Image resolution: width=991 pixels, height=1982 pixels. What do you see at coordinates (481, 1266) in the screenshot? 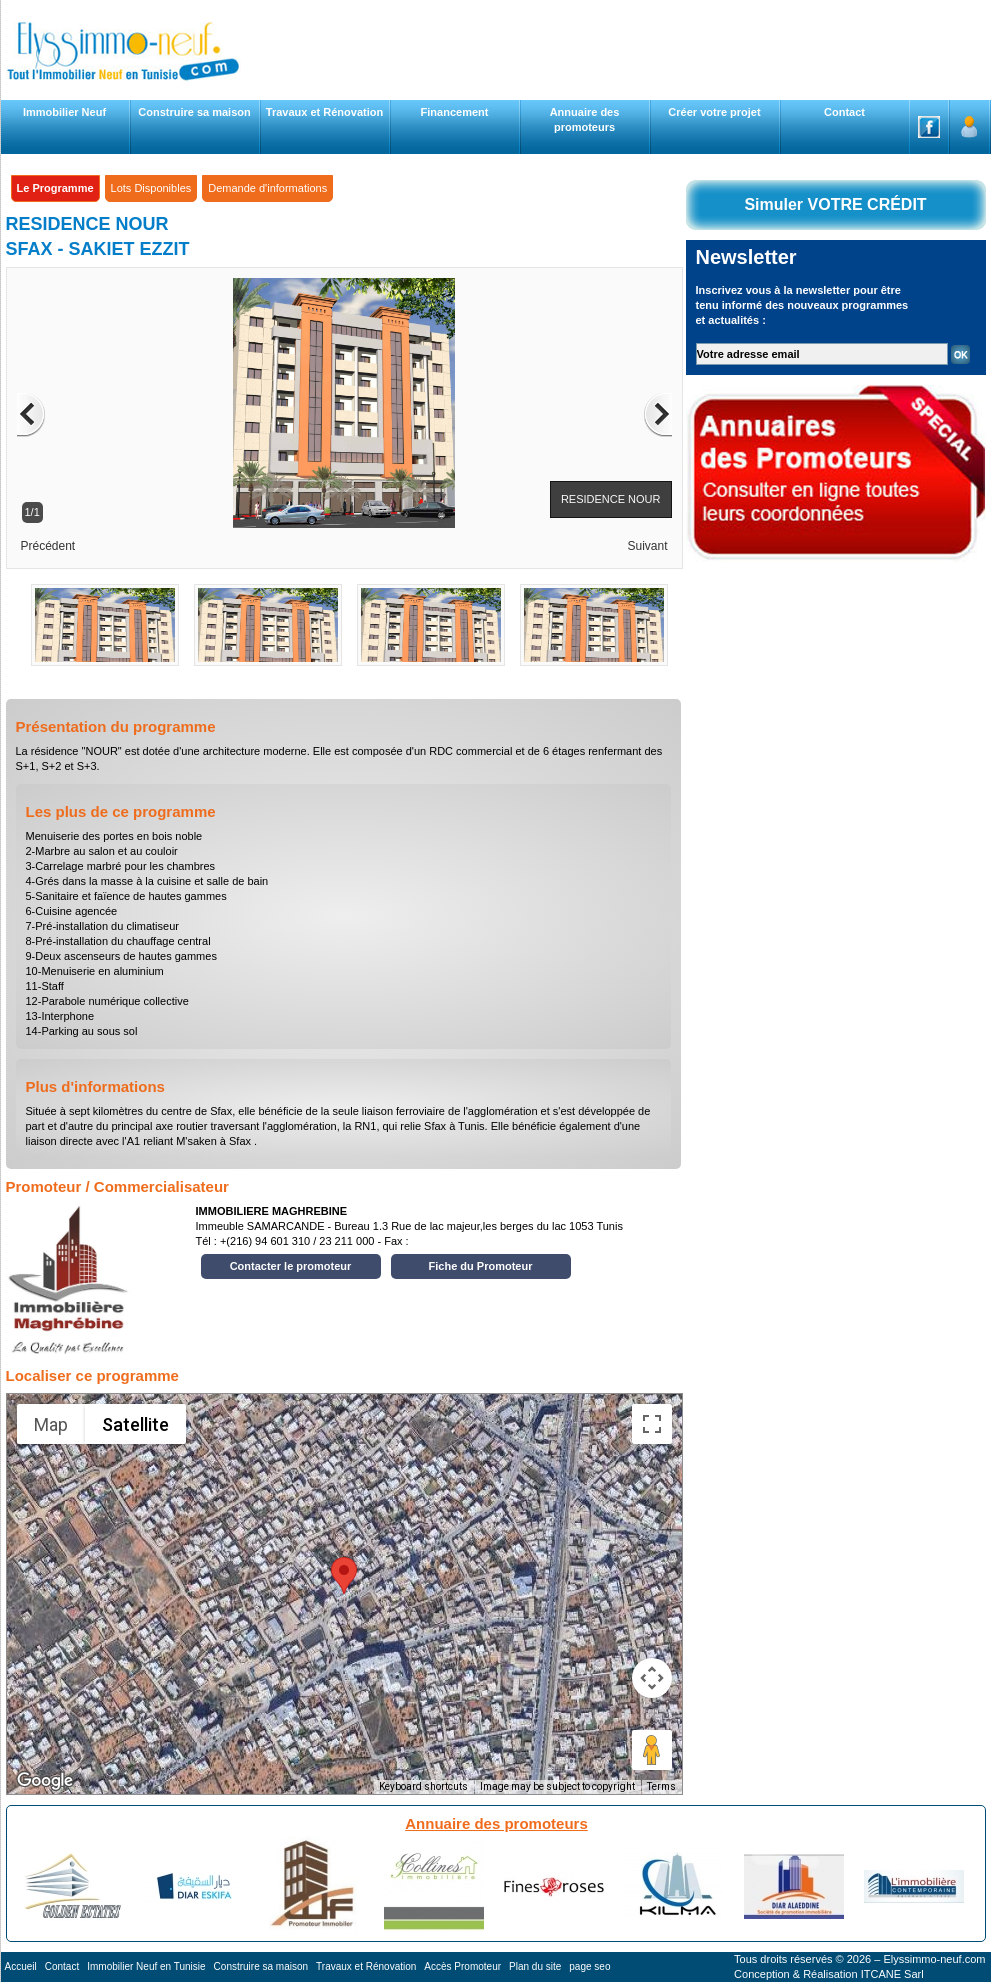
I see `Fiche du Promoteur` at bounding box center [481, 1266].